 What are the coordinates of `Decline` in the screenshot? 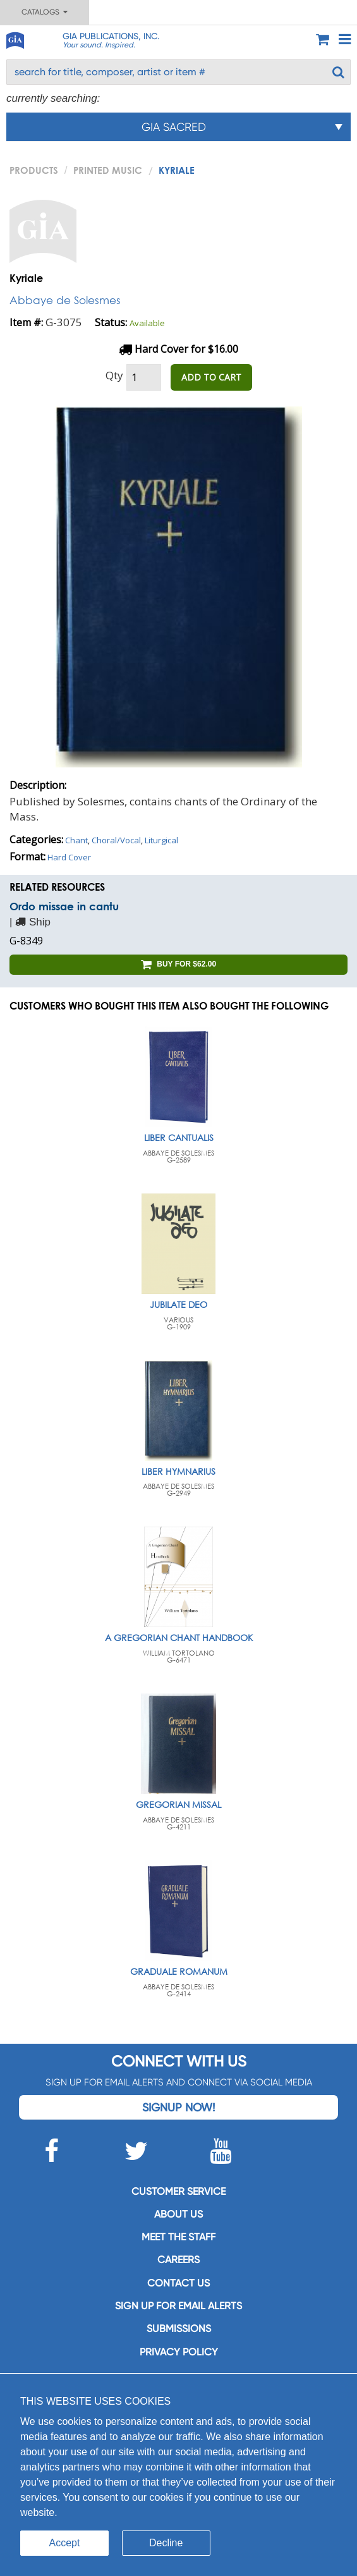 It's located at (166, 2542).